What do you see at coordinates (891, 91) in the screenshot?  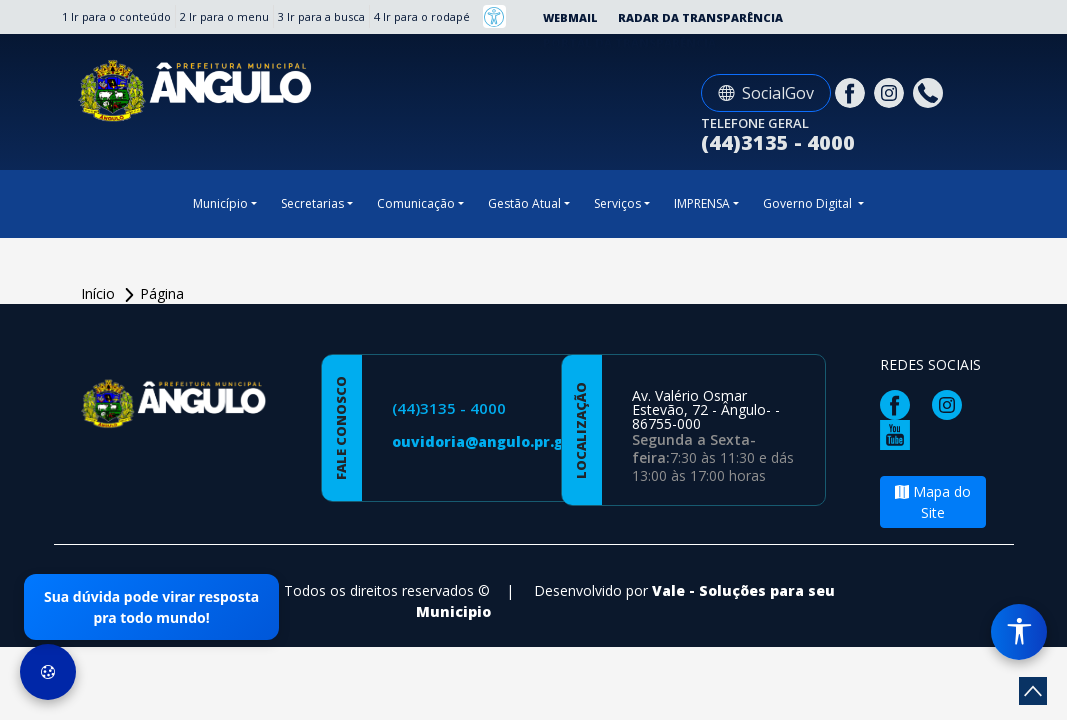 I see `[Página da Prefeitura no Instagram]` at bounding box center [891, 91].